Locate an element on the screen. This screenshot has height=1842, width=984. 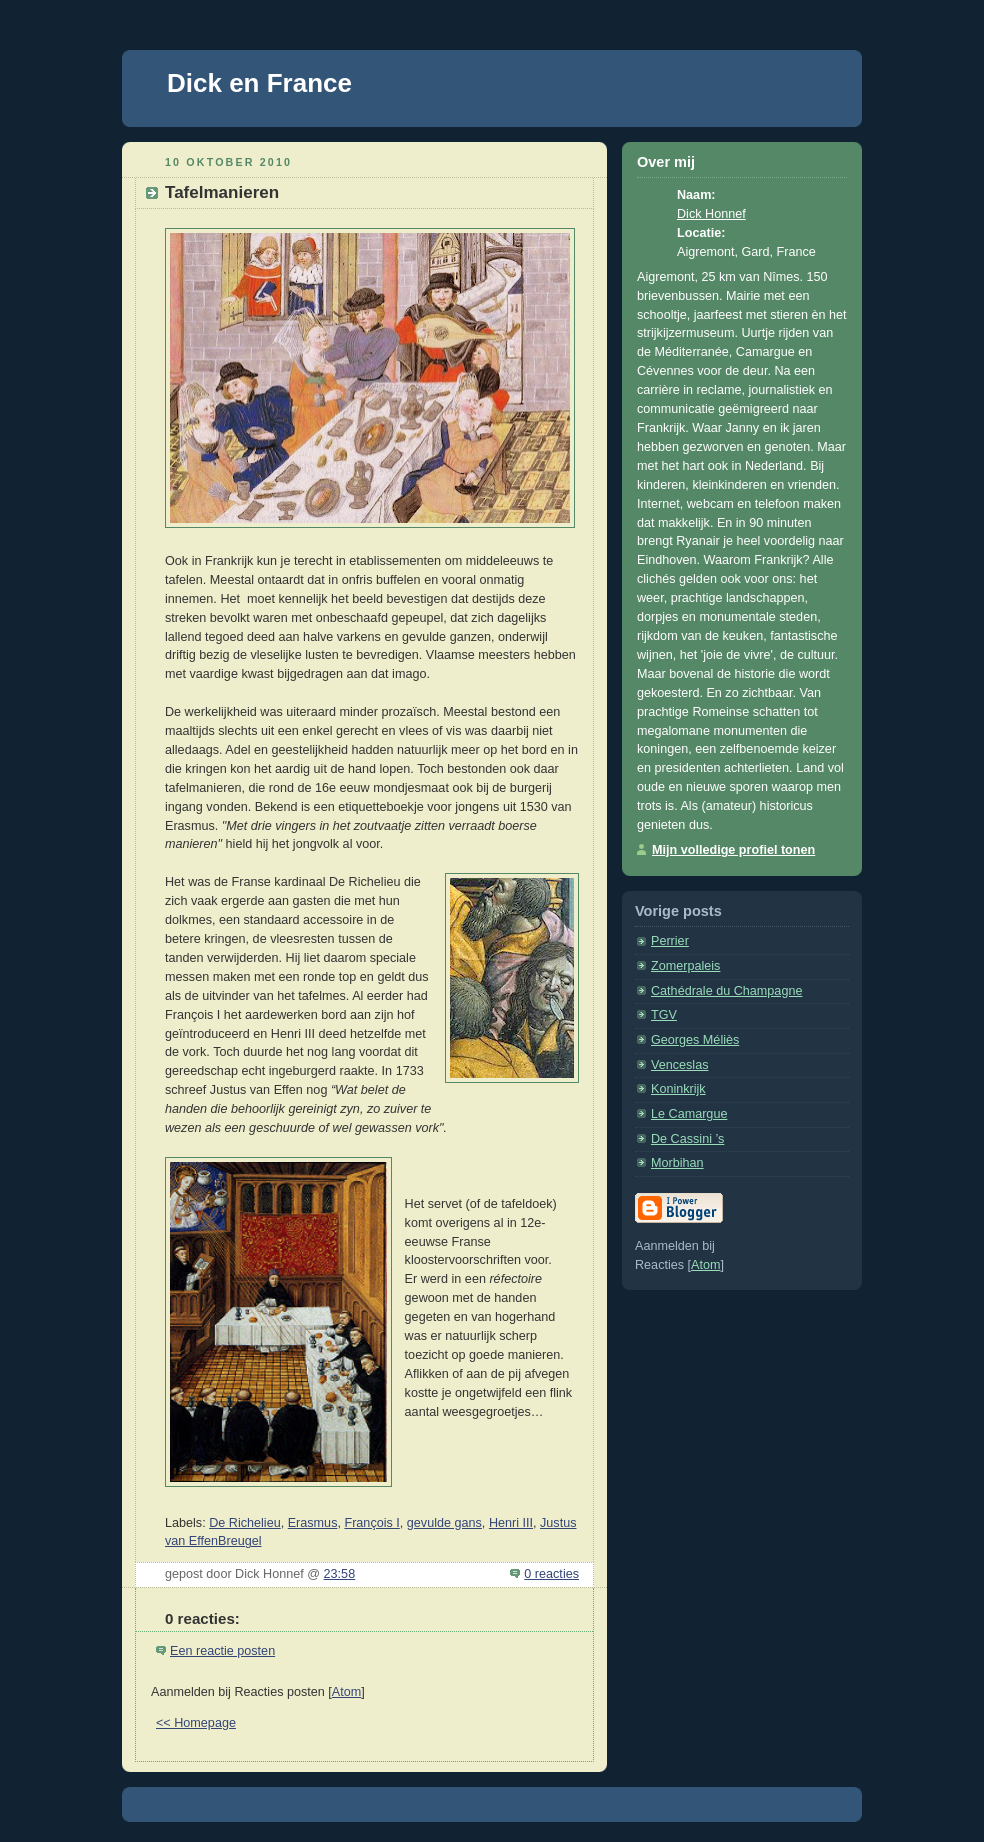
Perrier is located at coordinates (670, 941).